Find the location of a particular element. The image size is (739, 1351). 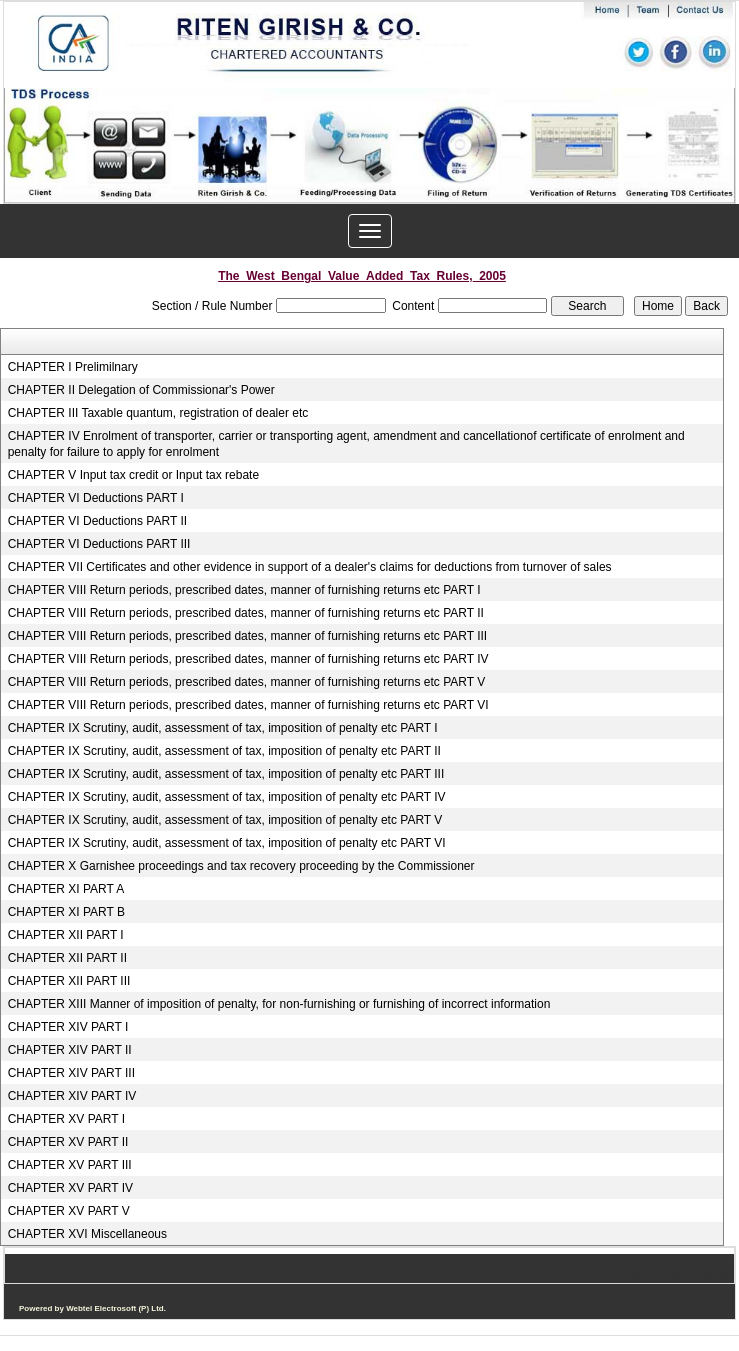

CHAPTER XII PART I is located at coordinates (66, 935).